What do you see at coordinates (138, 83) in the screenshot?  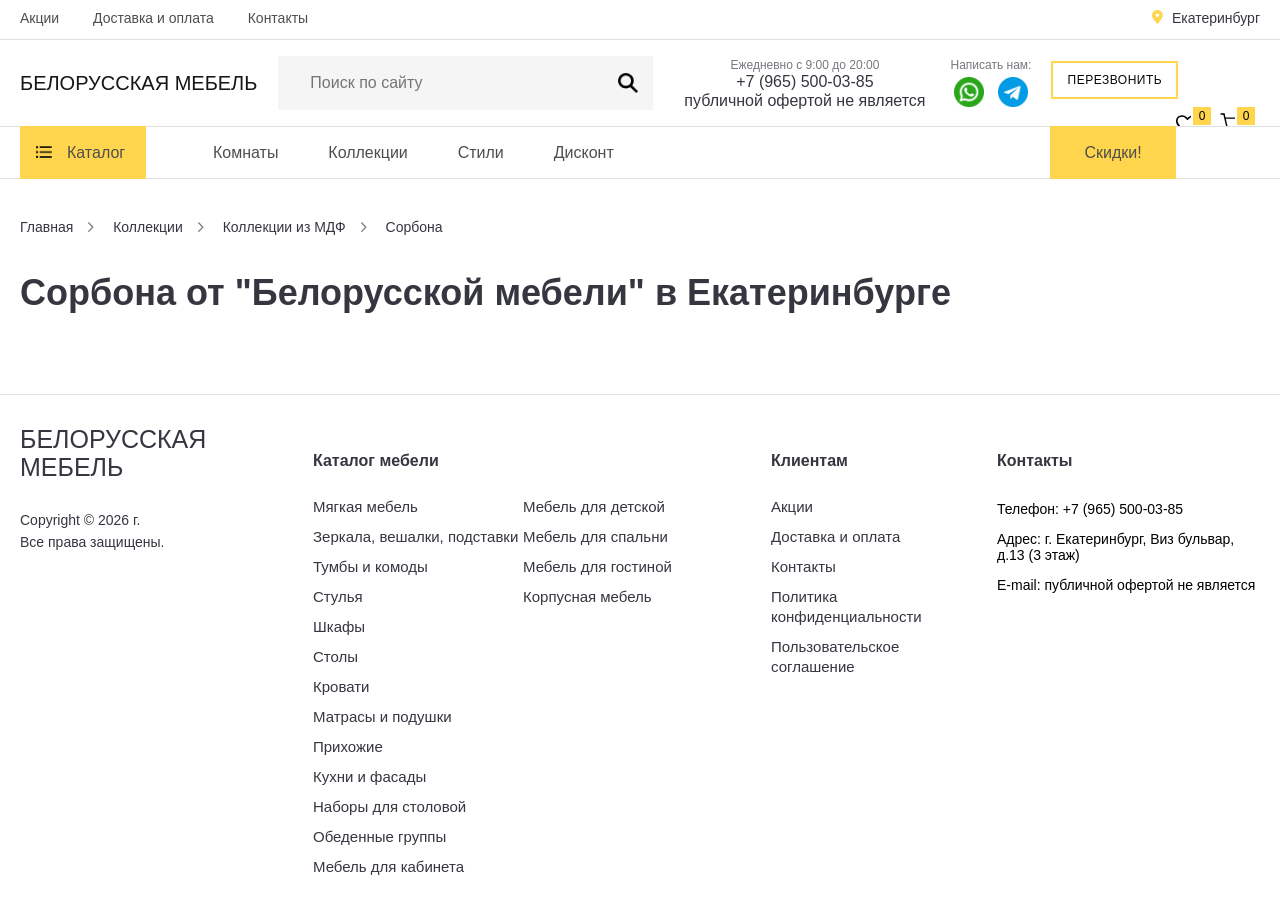 I see `Белорусская` at bounding box center [138, 83].